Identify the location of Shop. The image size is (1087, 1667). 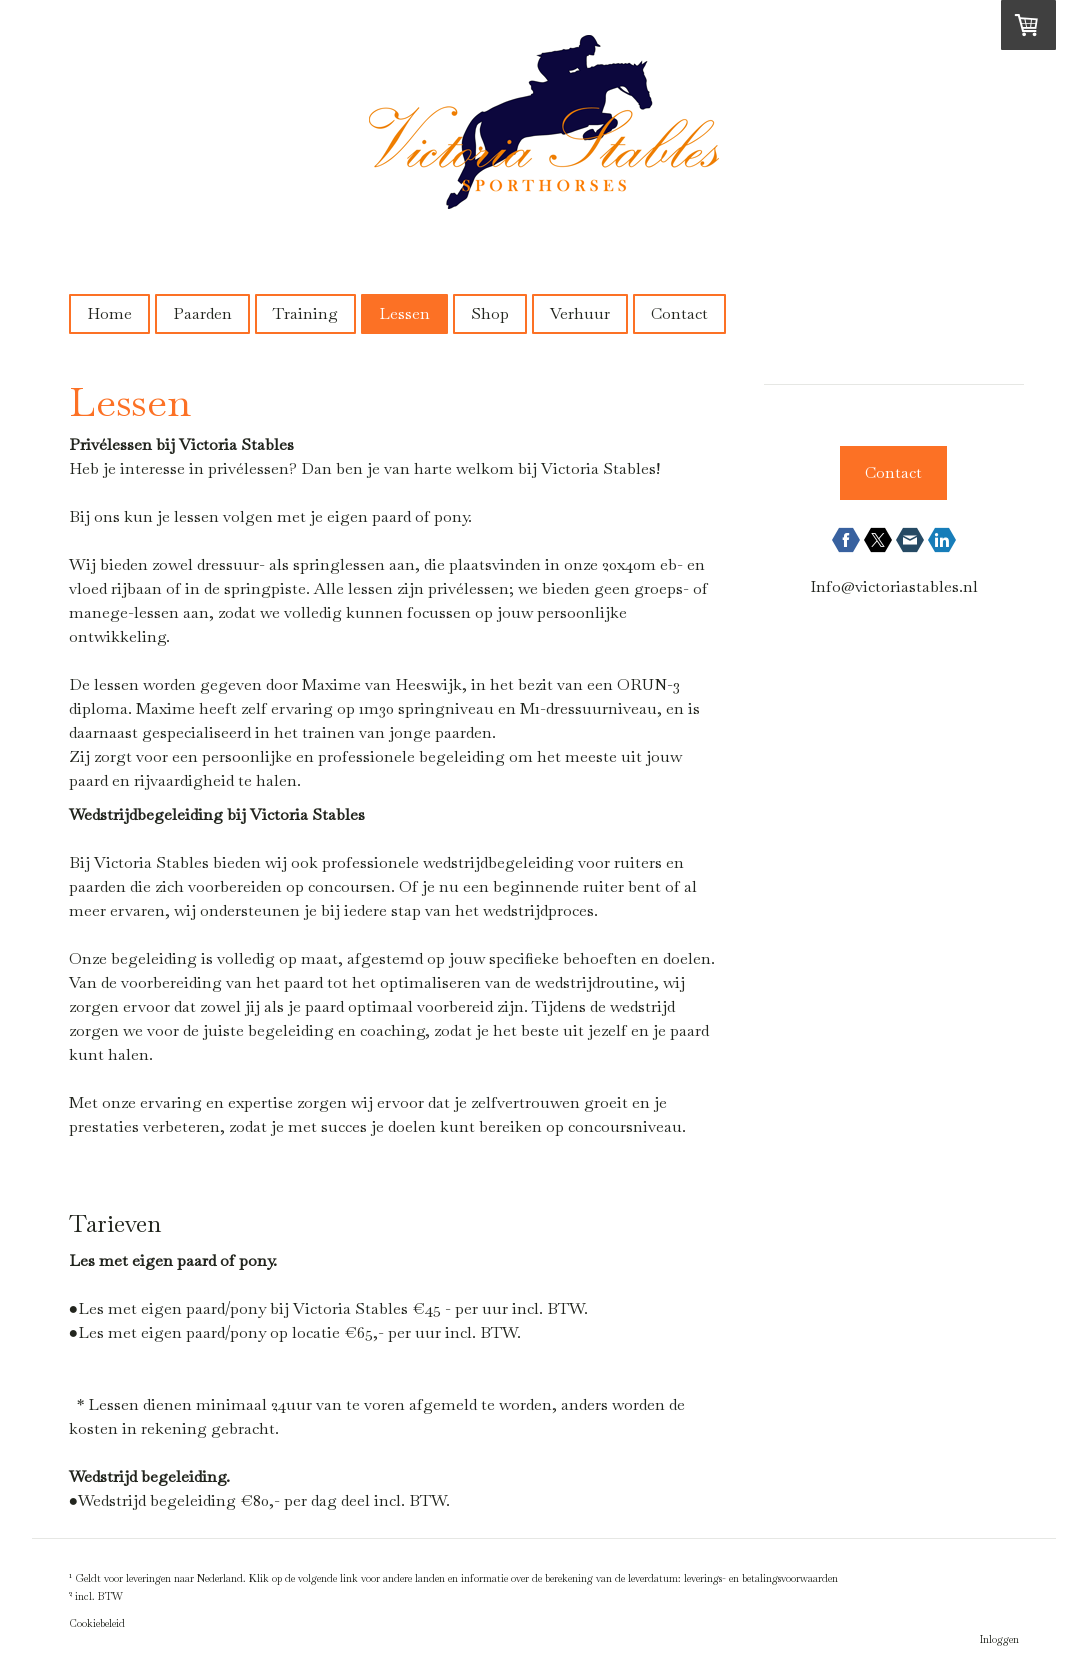
(490, 313).